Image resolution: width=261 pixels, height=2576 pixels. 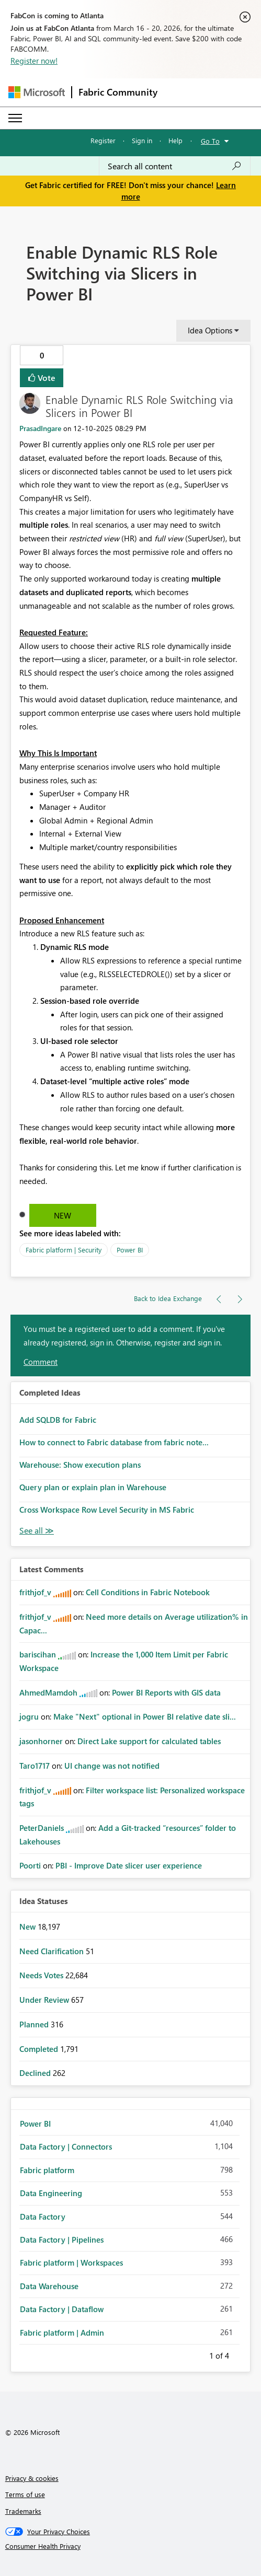 I want to click on Data Engineering, so click(x=51, y=2193).